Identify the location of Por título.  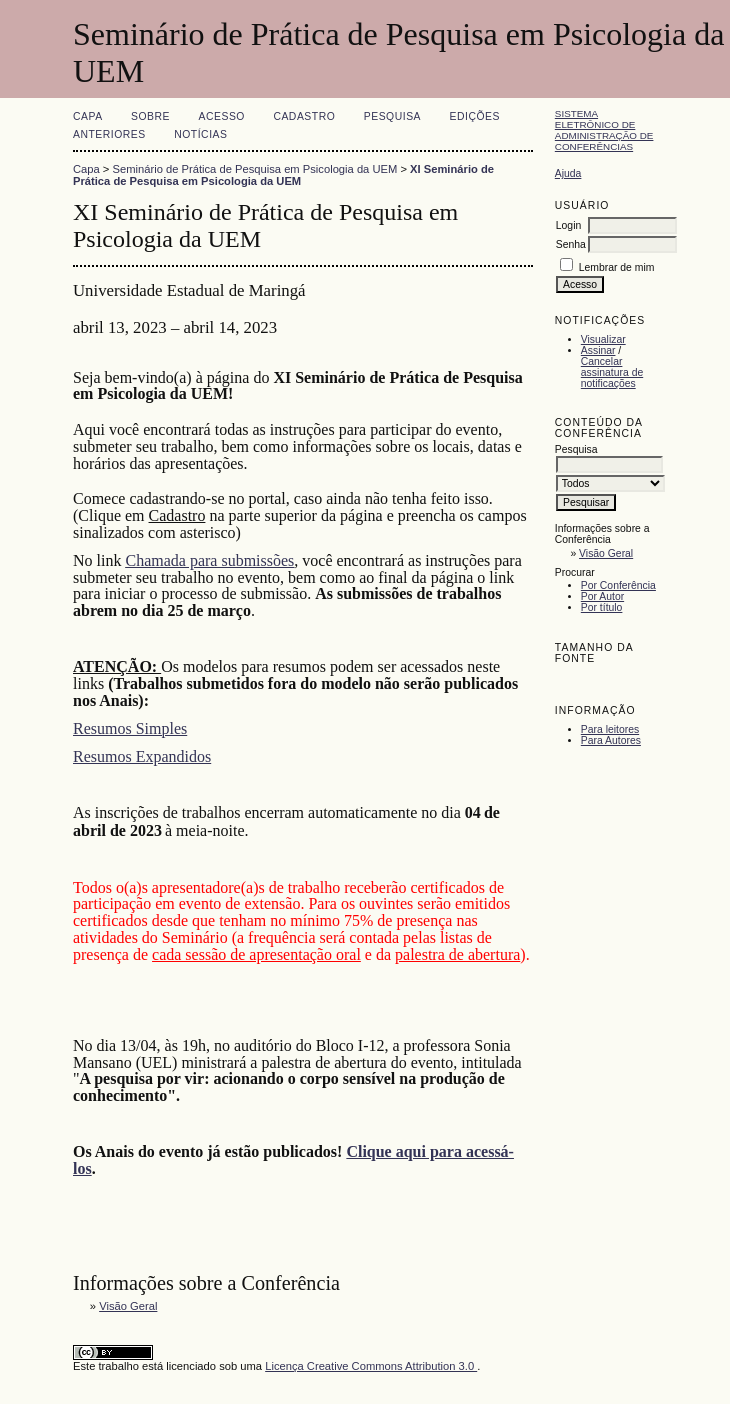
(602, 607).